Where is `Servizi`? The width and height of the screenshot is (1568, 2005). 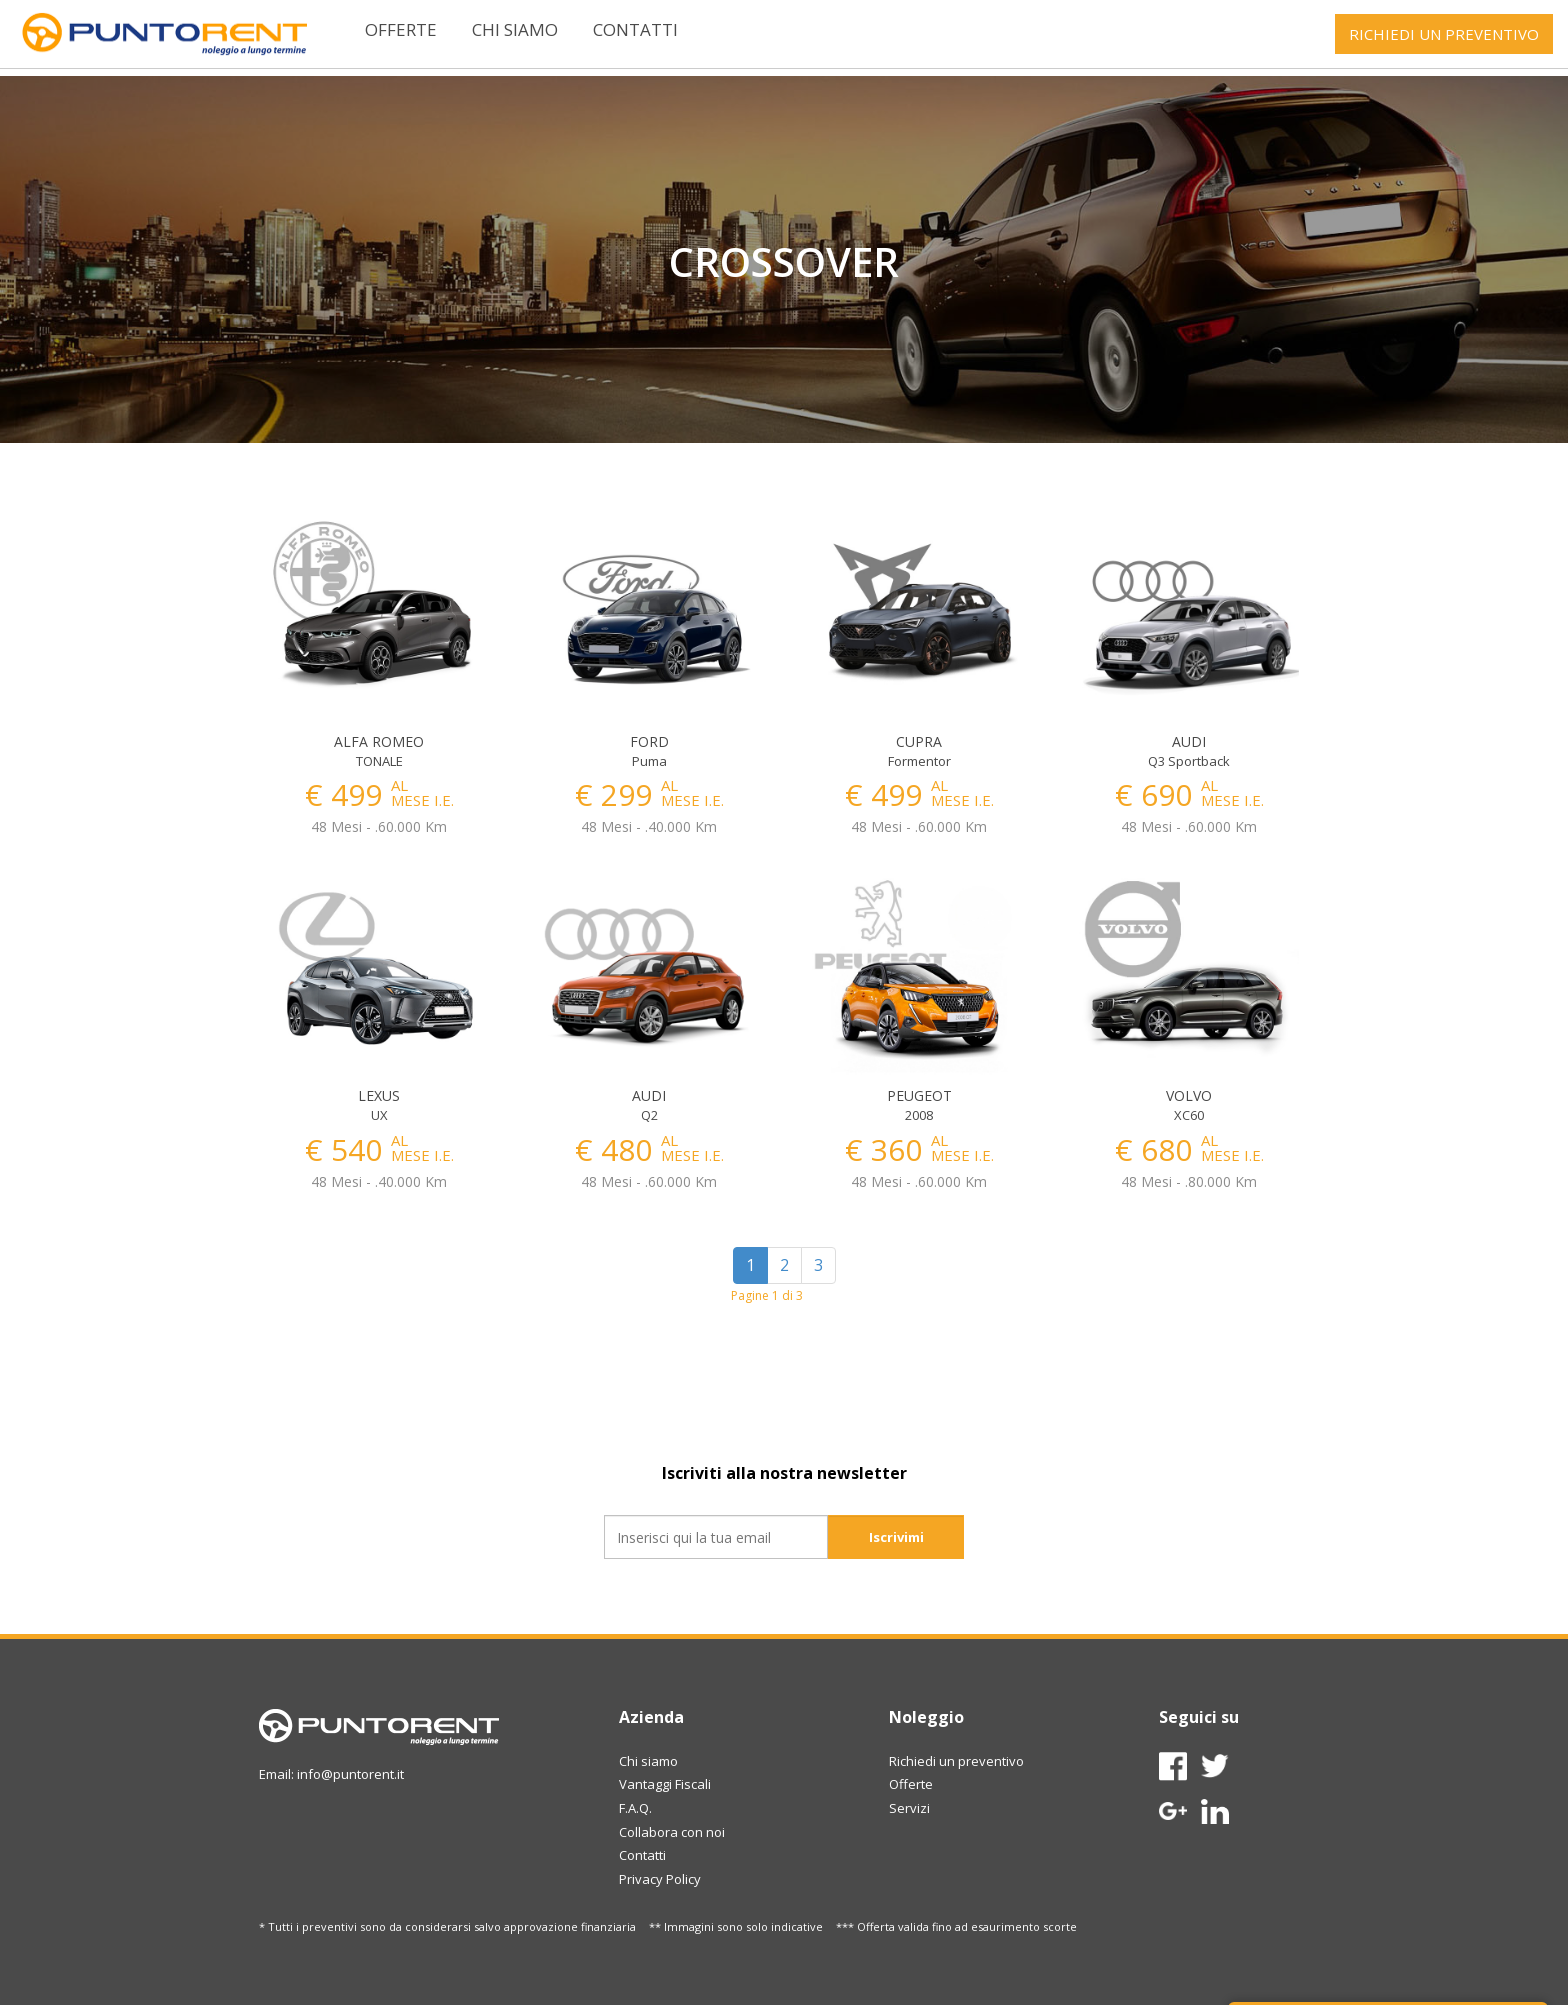 Servizi is located at coordinates (909, 1808).